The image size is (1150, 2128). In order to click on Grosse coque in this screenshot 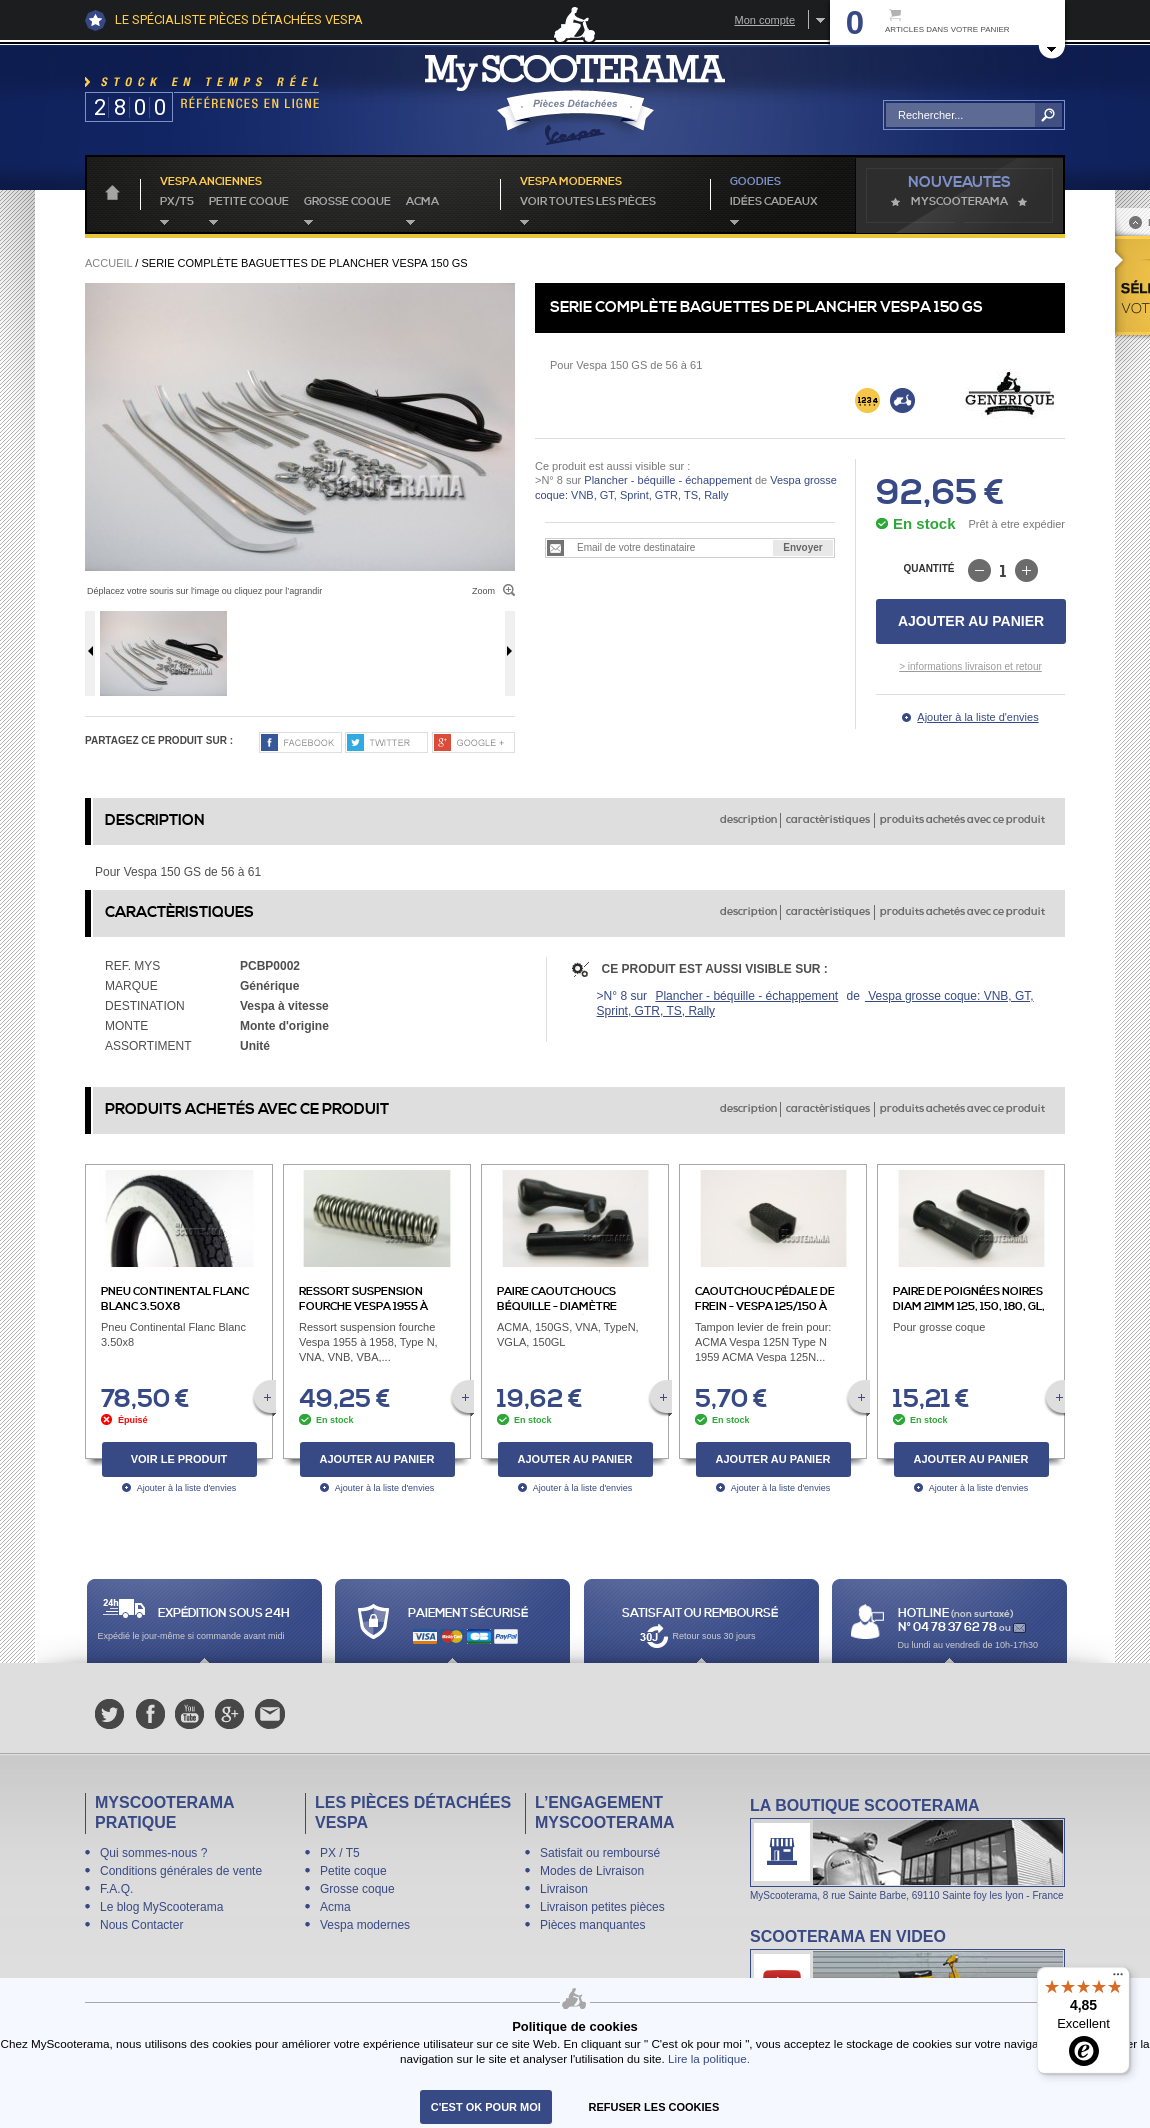, I will do `click(347, 202)`.